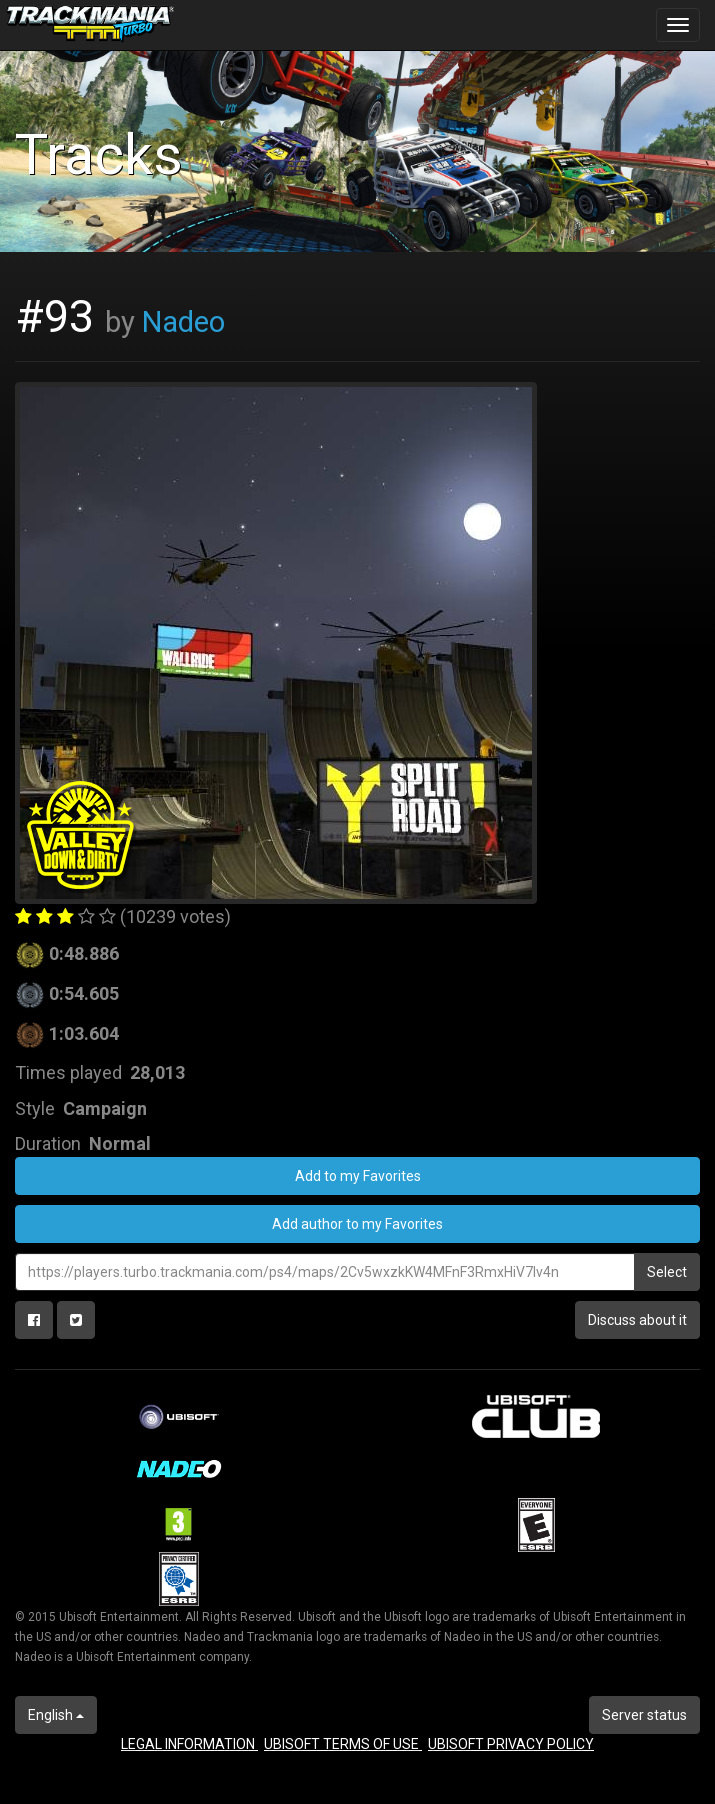 This screenshot has height=1804, width=715. What do you see at coordinates (511, 1744) in the screenshot?
I see `UBISOFT PRIVACY POLICY` at bounding box center [511, 1744].